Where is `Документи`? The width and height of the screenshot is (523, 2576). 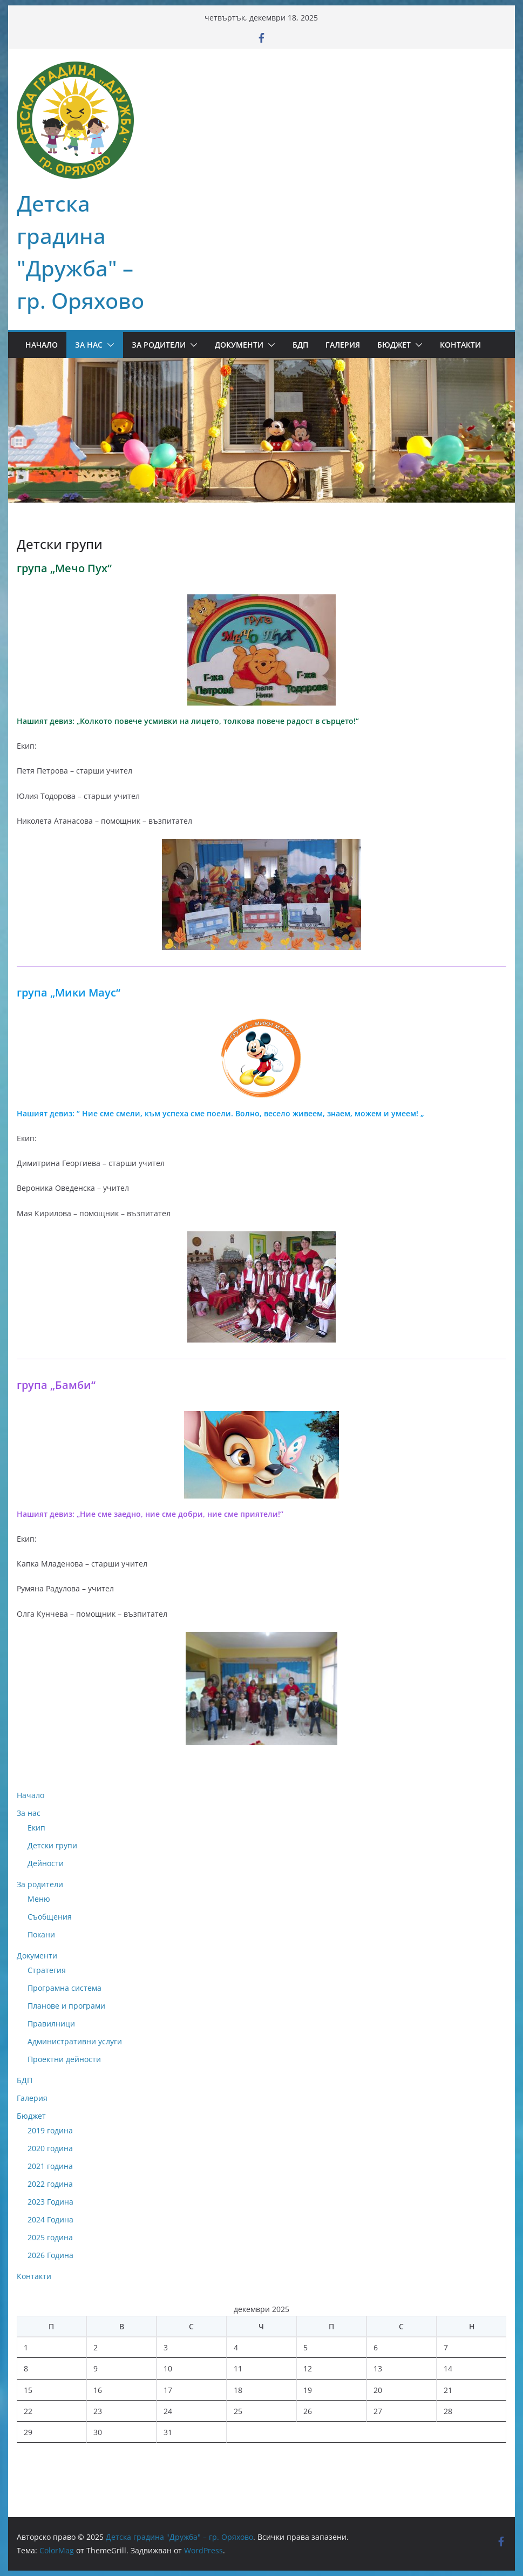 Документи is located at coordinates (239, 345).